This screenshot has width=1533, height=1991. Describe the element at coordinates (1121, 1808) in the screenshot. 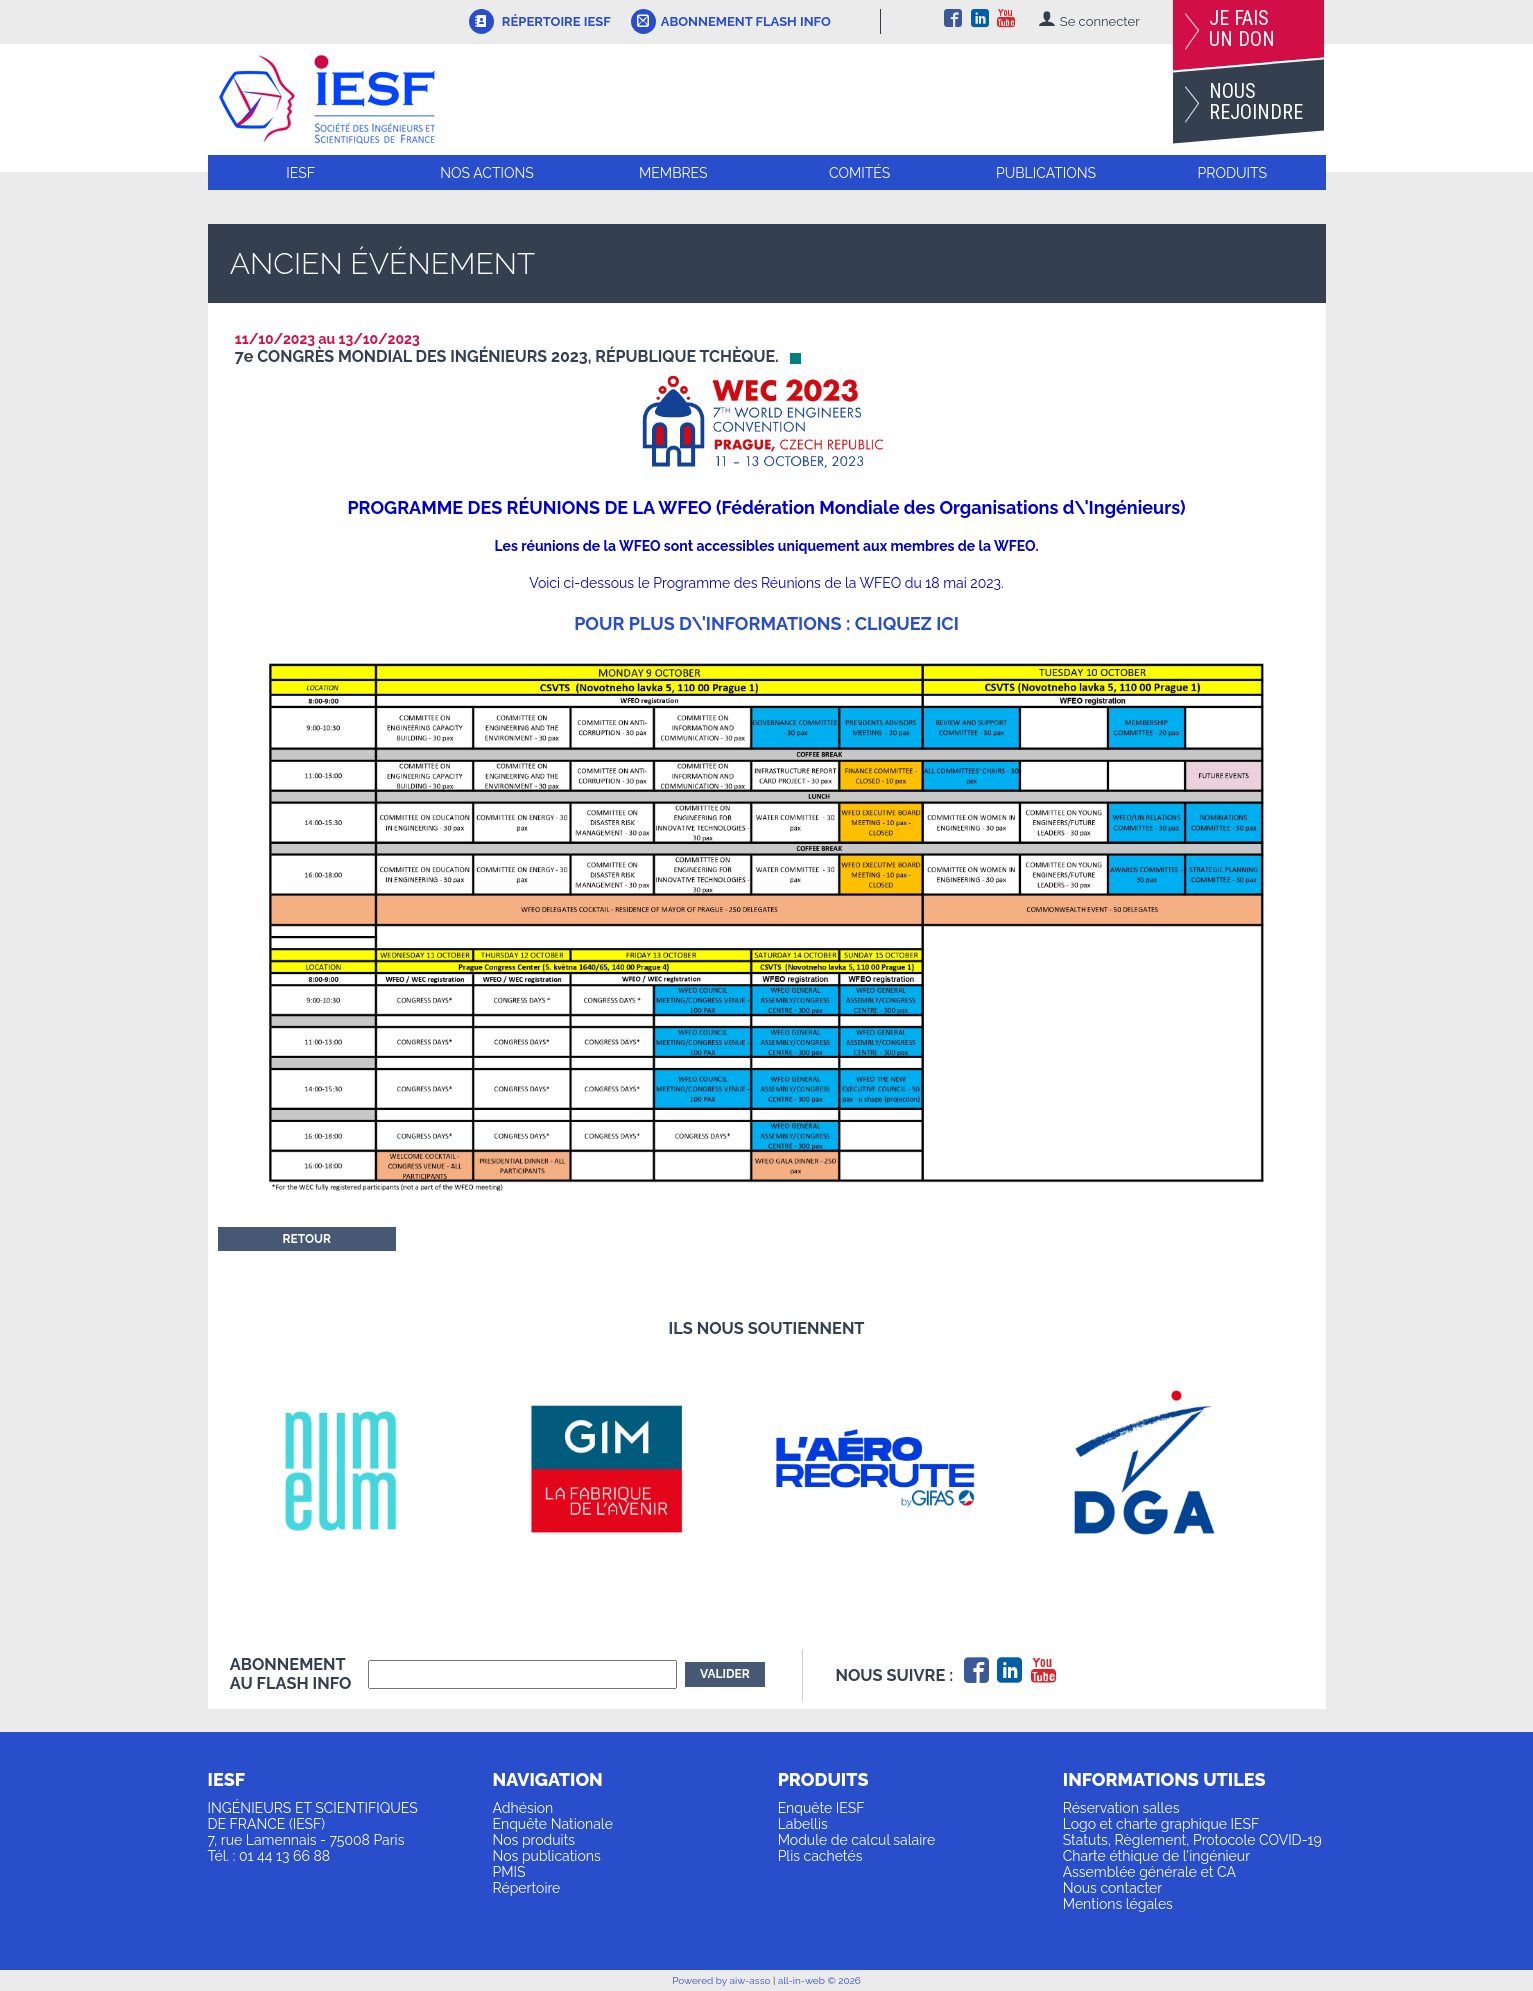

I see `Réservation salles` at that location.